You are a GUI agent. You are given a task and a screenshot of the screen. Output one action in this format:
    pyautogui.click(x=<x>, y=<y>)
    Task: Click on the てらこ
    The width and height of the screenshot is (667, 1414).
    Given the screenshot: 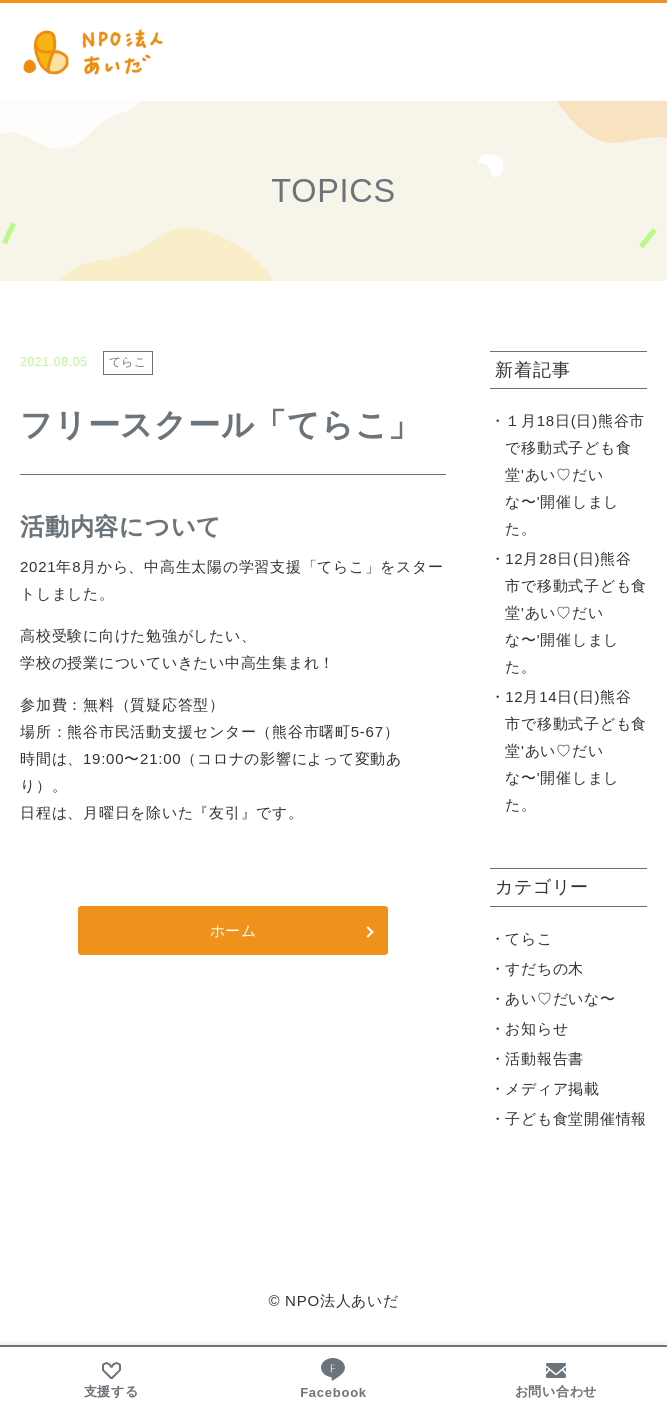 What is the action you would take?
    pyautogui.click(x=528, y=938)
    